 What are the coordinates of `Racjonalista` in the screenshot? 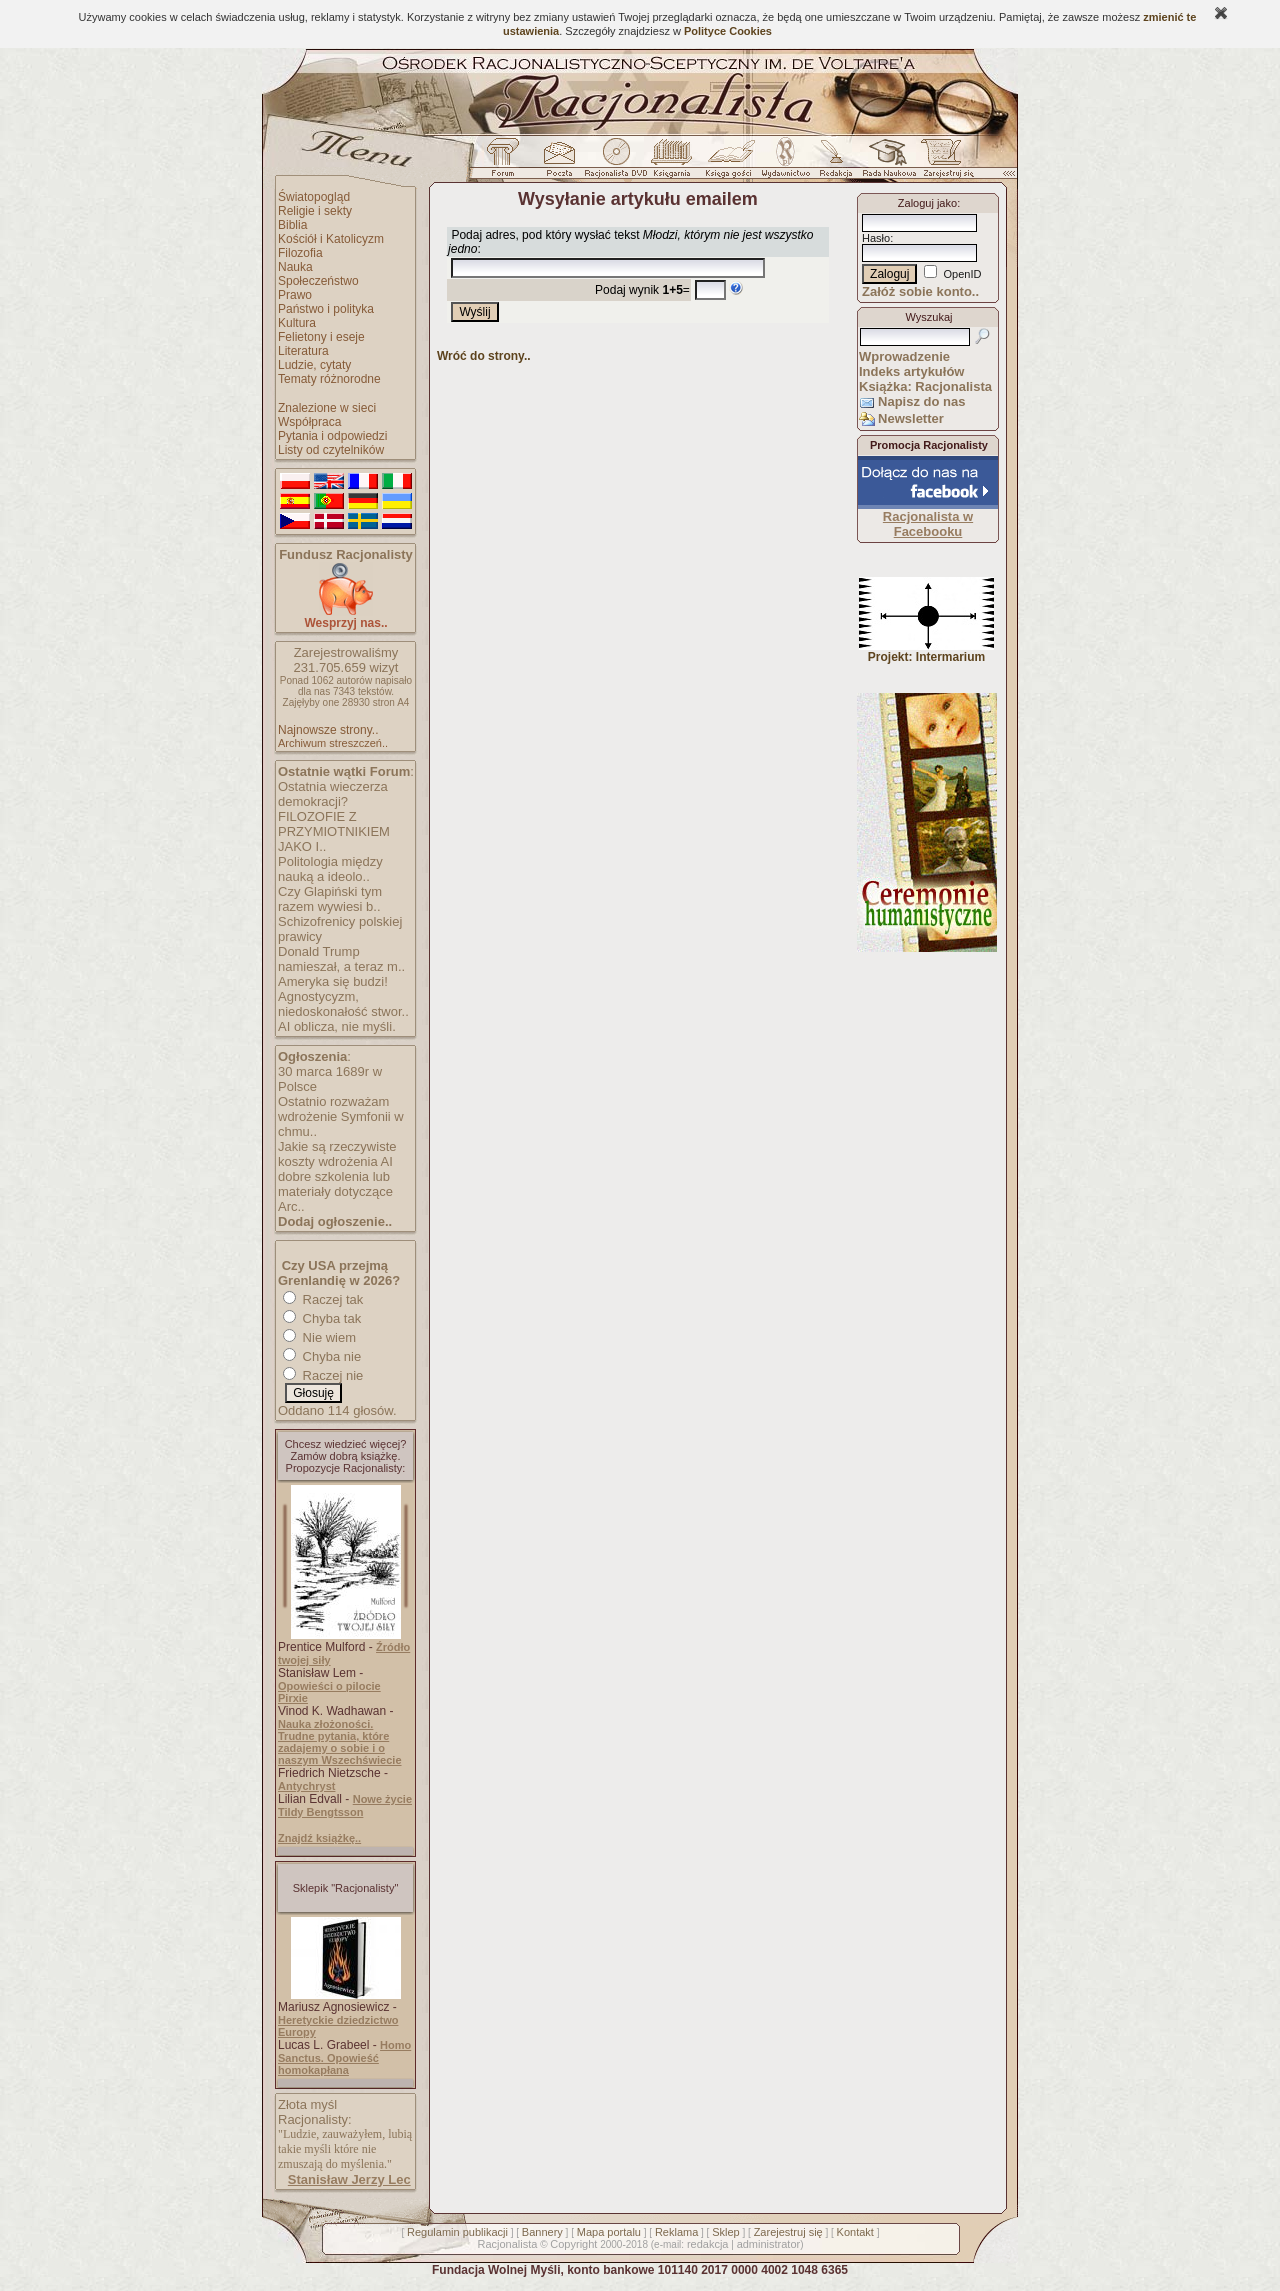 It's located at (507, 2244).